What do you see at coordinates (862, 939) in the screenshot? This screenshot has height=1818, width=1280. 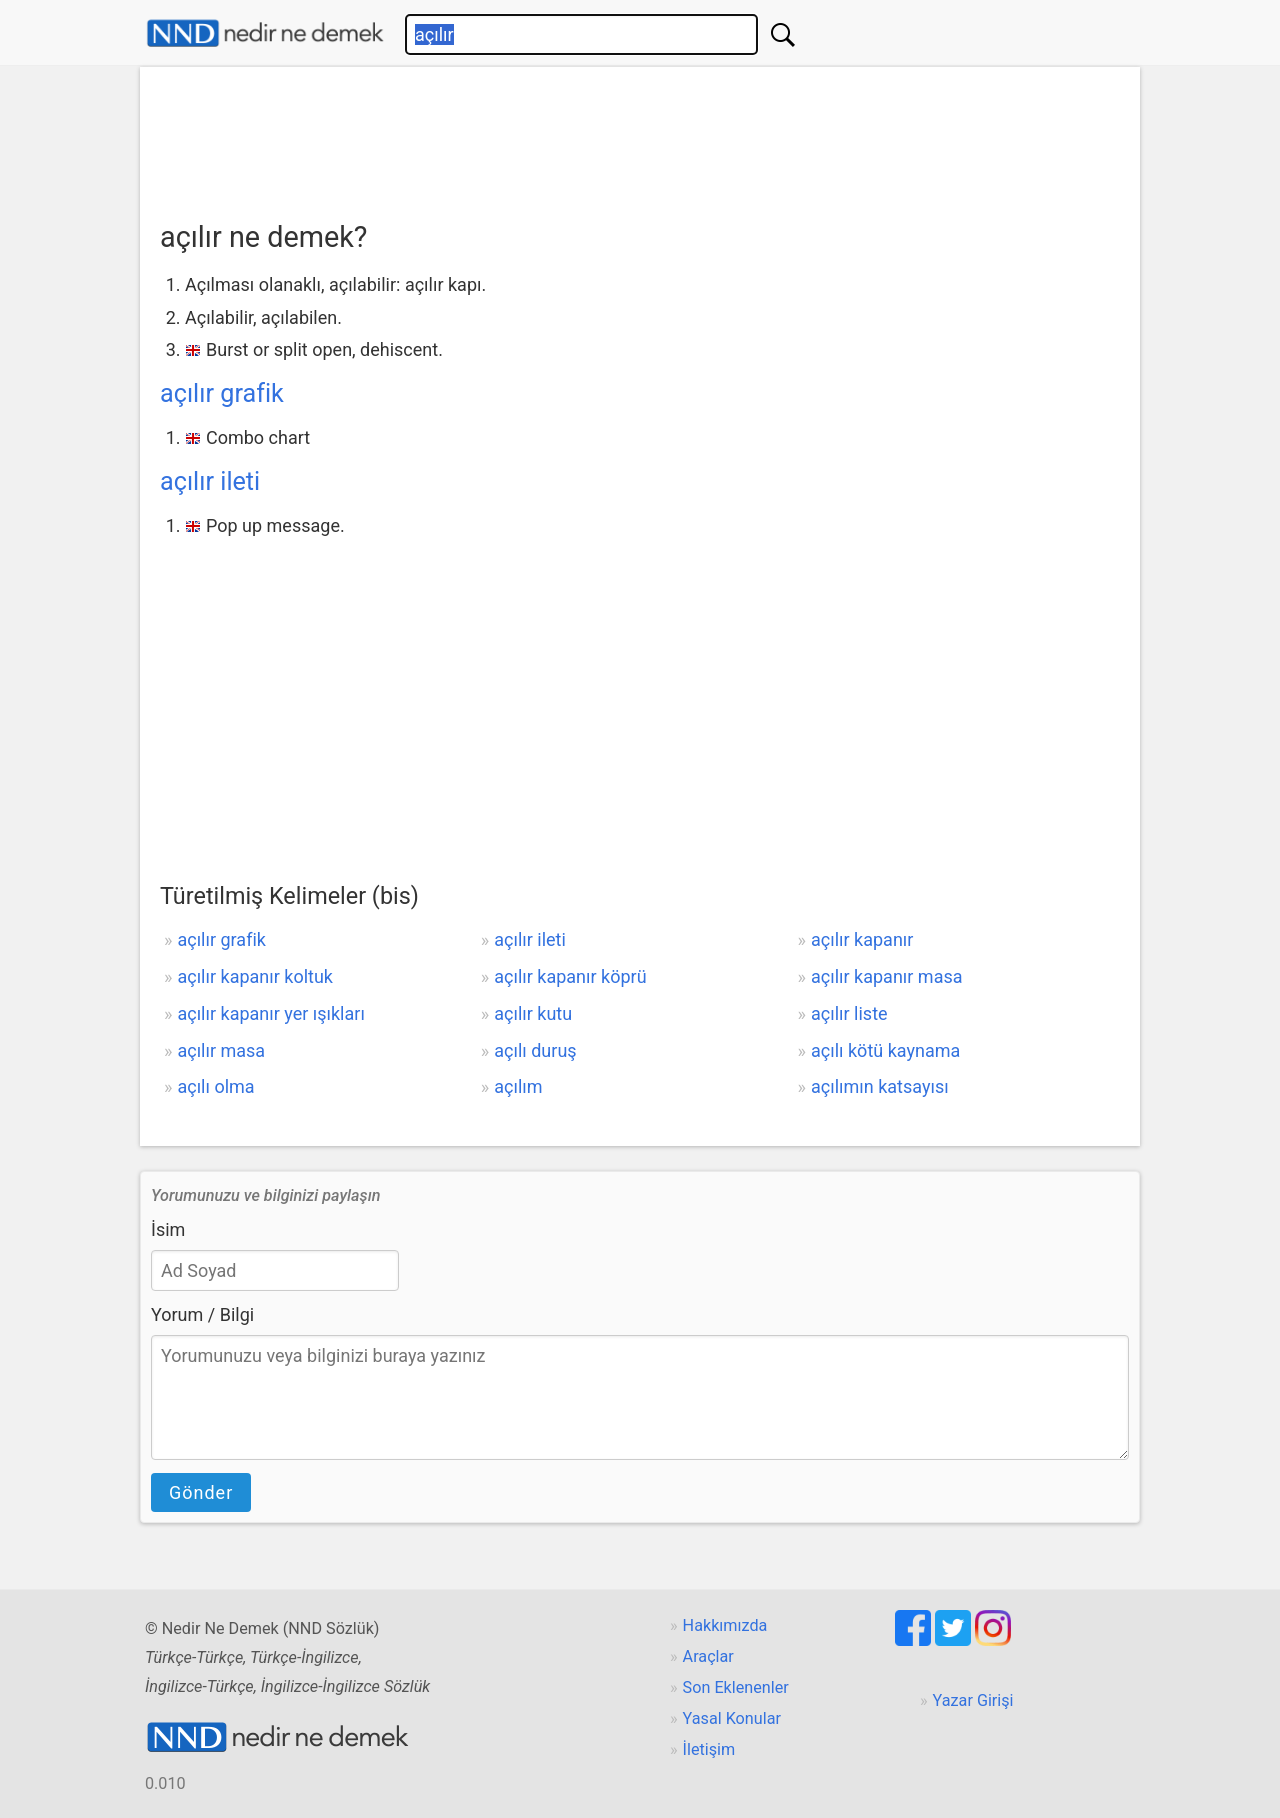 I see `açılır kapanır` at bounding box center [862, 939].